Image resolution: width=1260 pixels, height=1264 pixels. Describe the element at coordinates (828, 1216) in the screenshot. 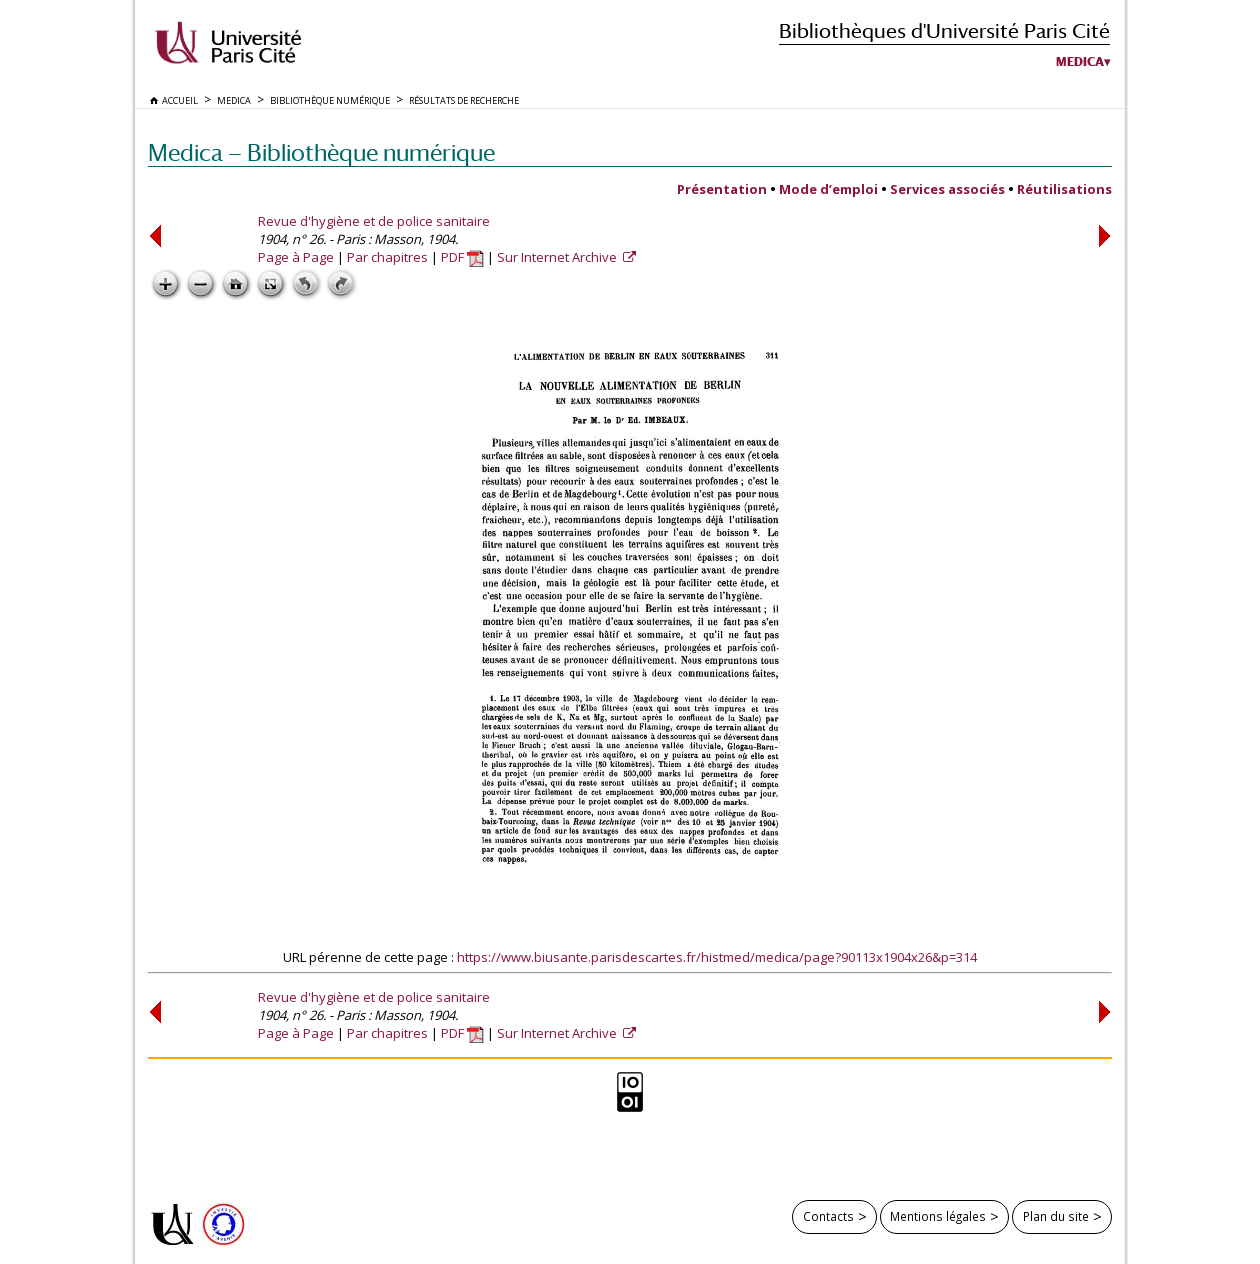

I see `Contacts` at that location.